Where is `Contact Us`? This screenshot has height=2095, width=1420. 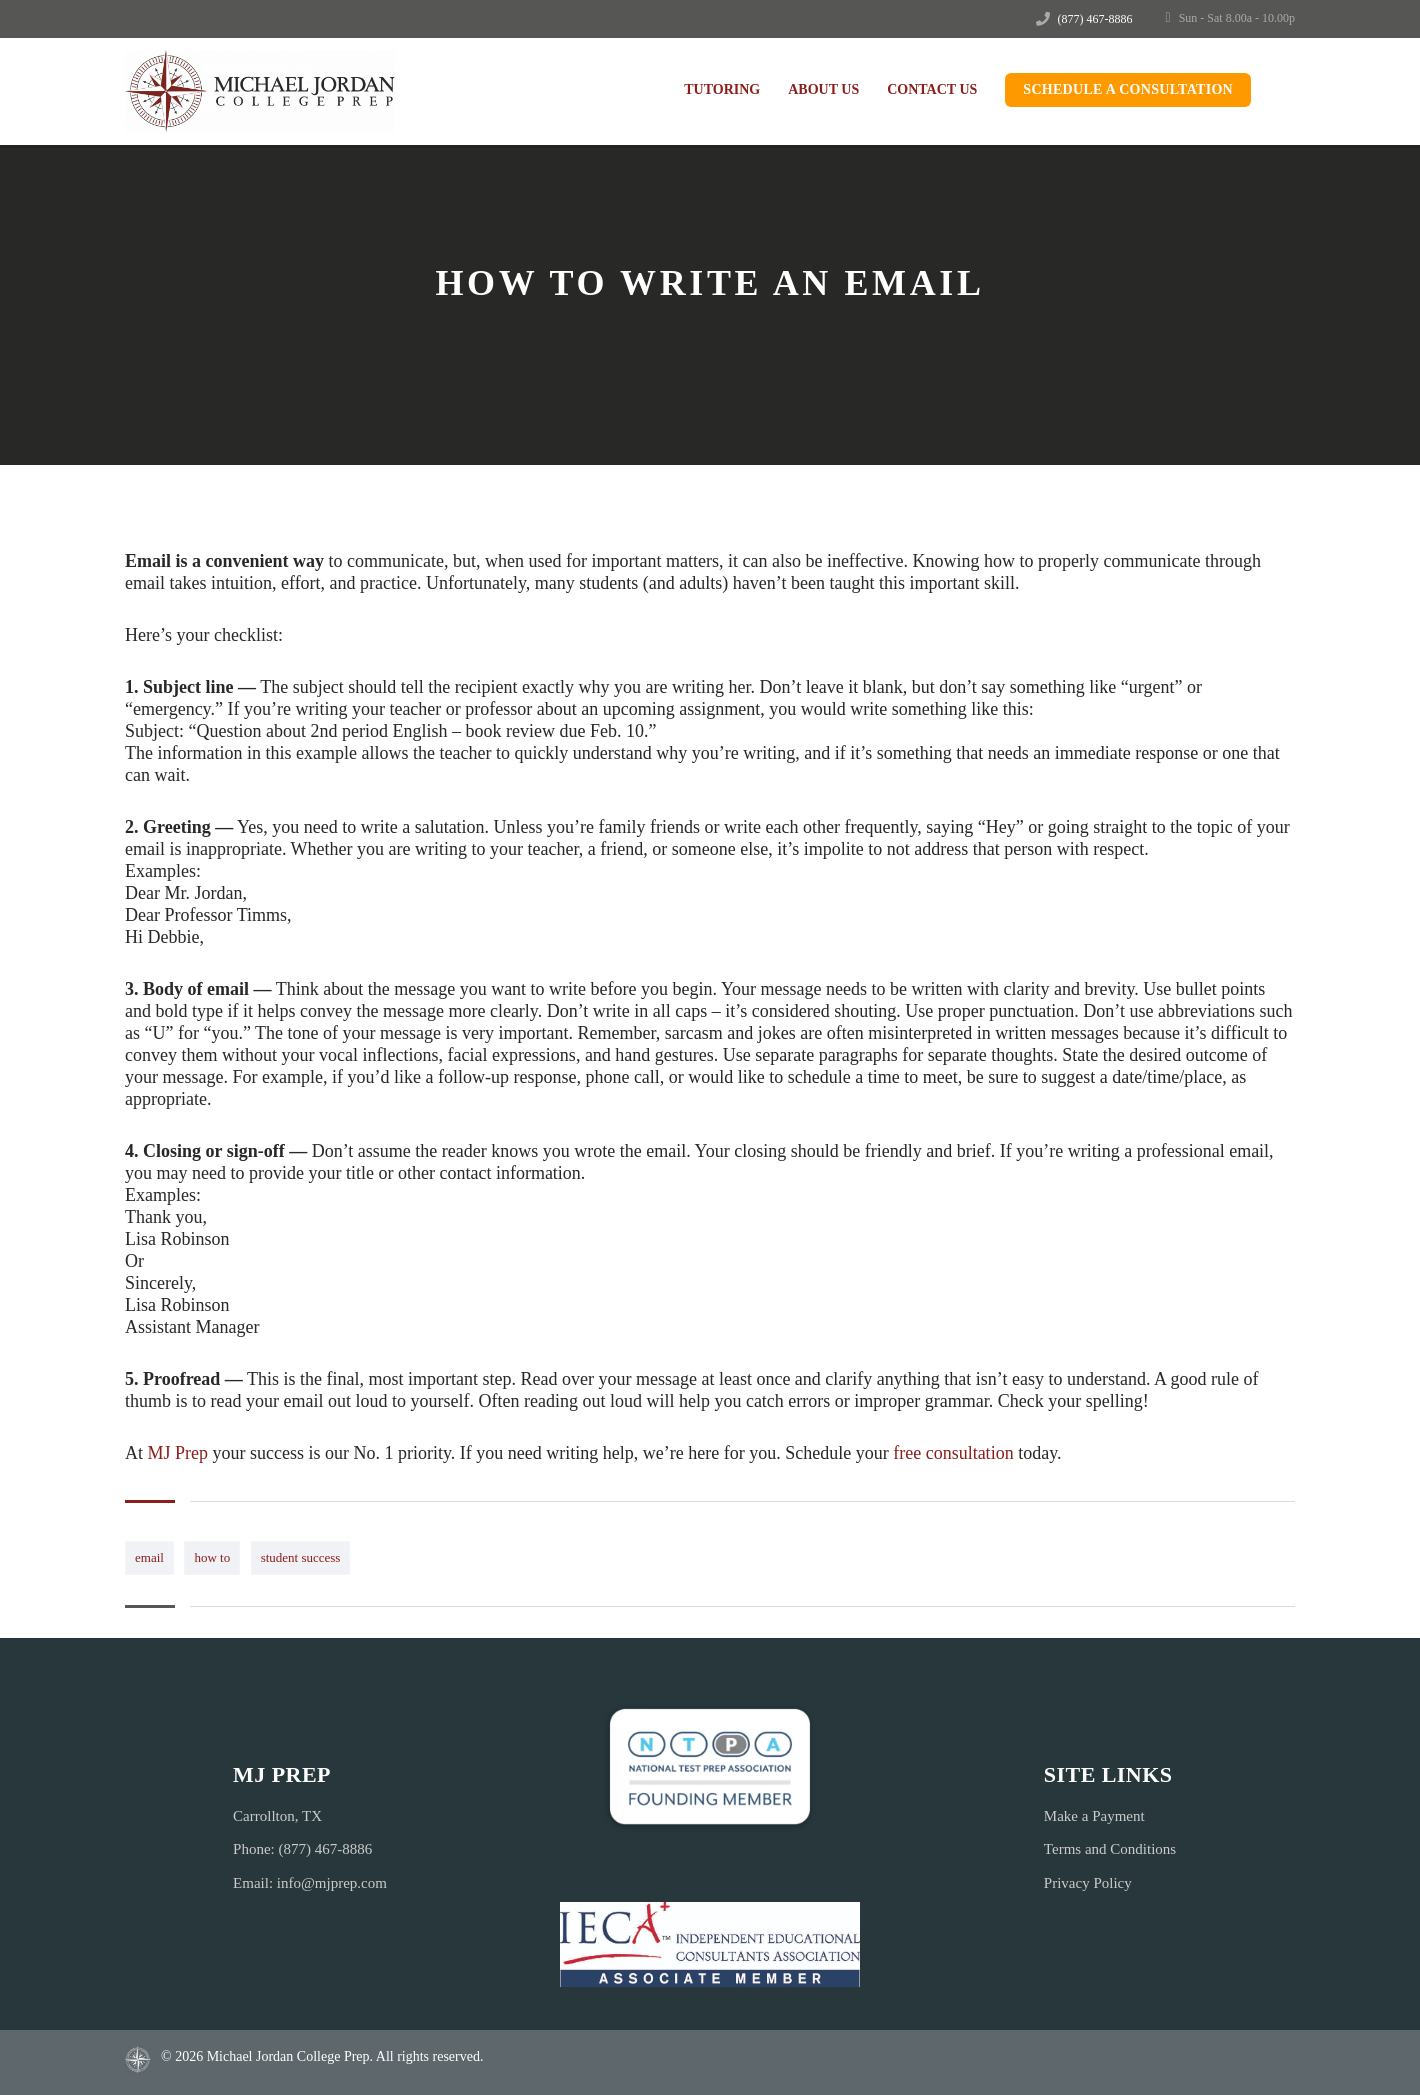 Contact Us is located at coordinates (932, 89).